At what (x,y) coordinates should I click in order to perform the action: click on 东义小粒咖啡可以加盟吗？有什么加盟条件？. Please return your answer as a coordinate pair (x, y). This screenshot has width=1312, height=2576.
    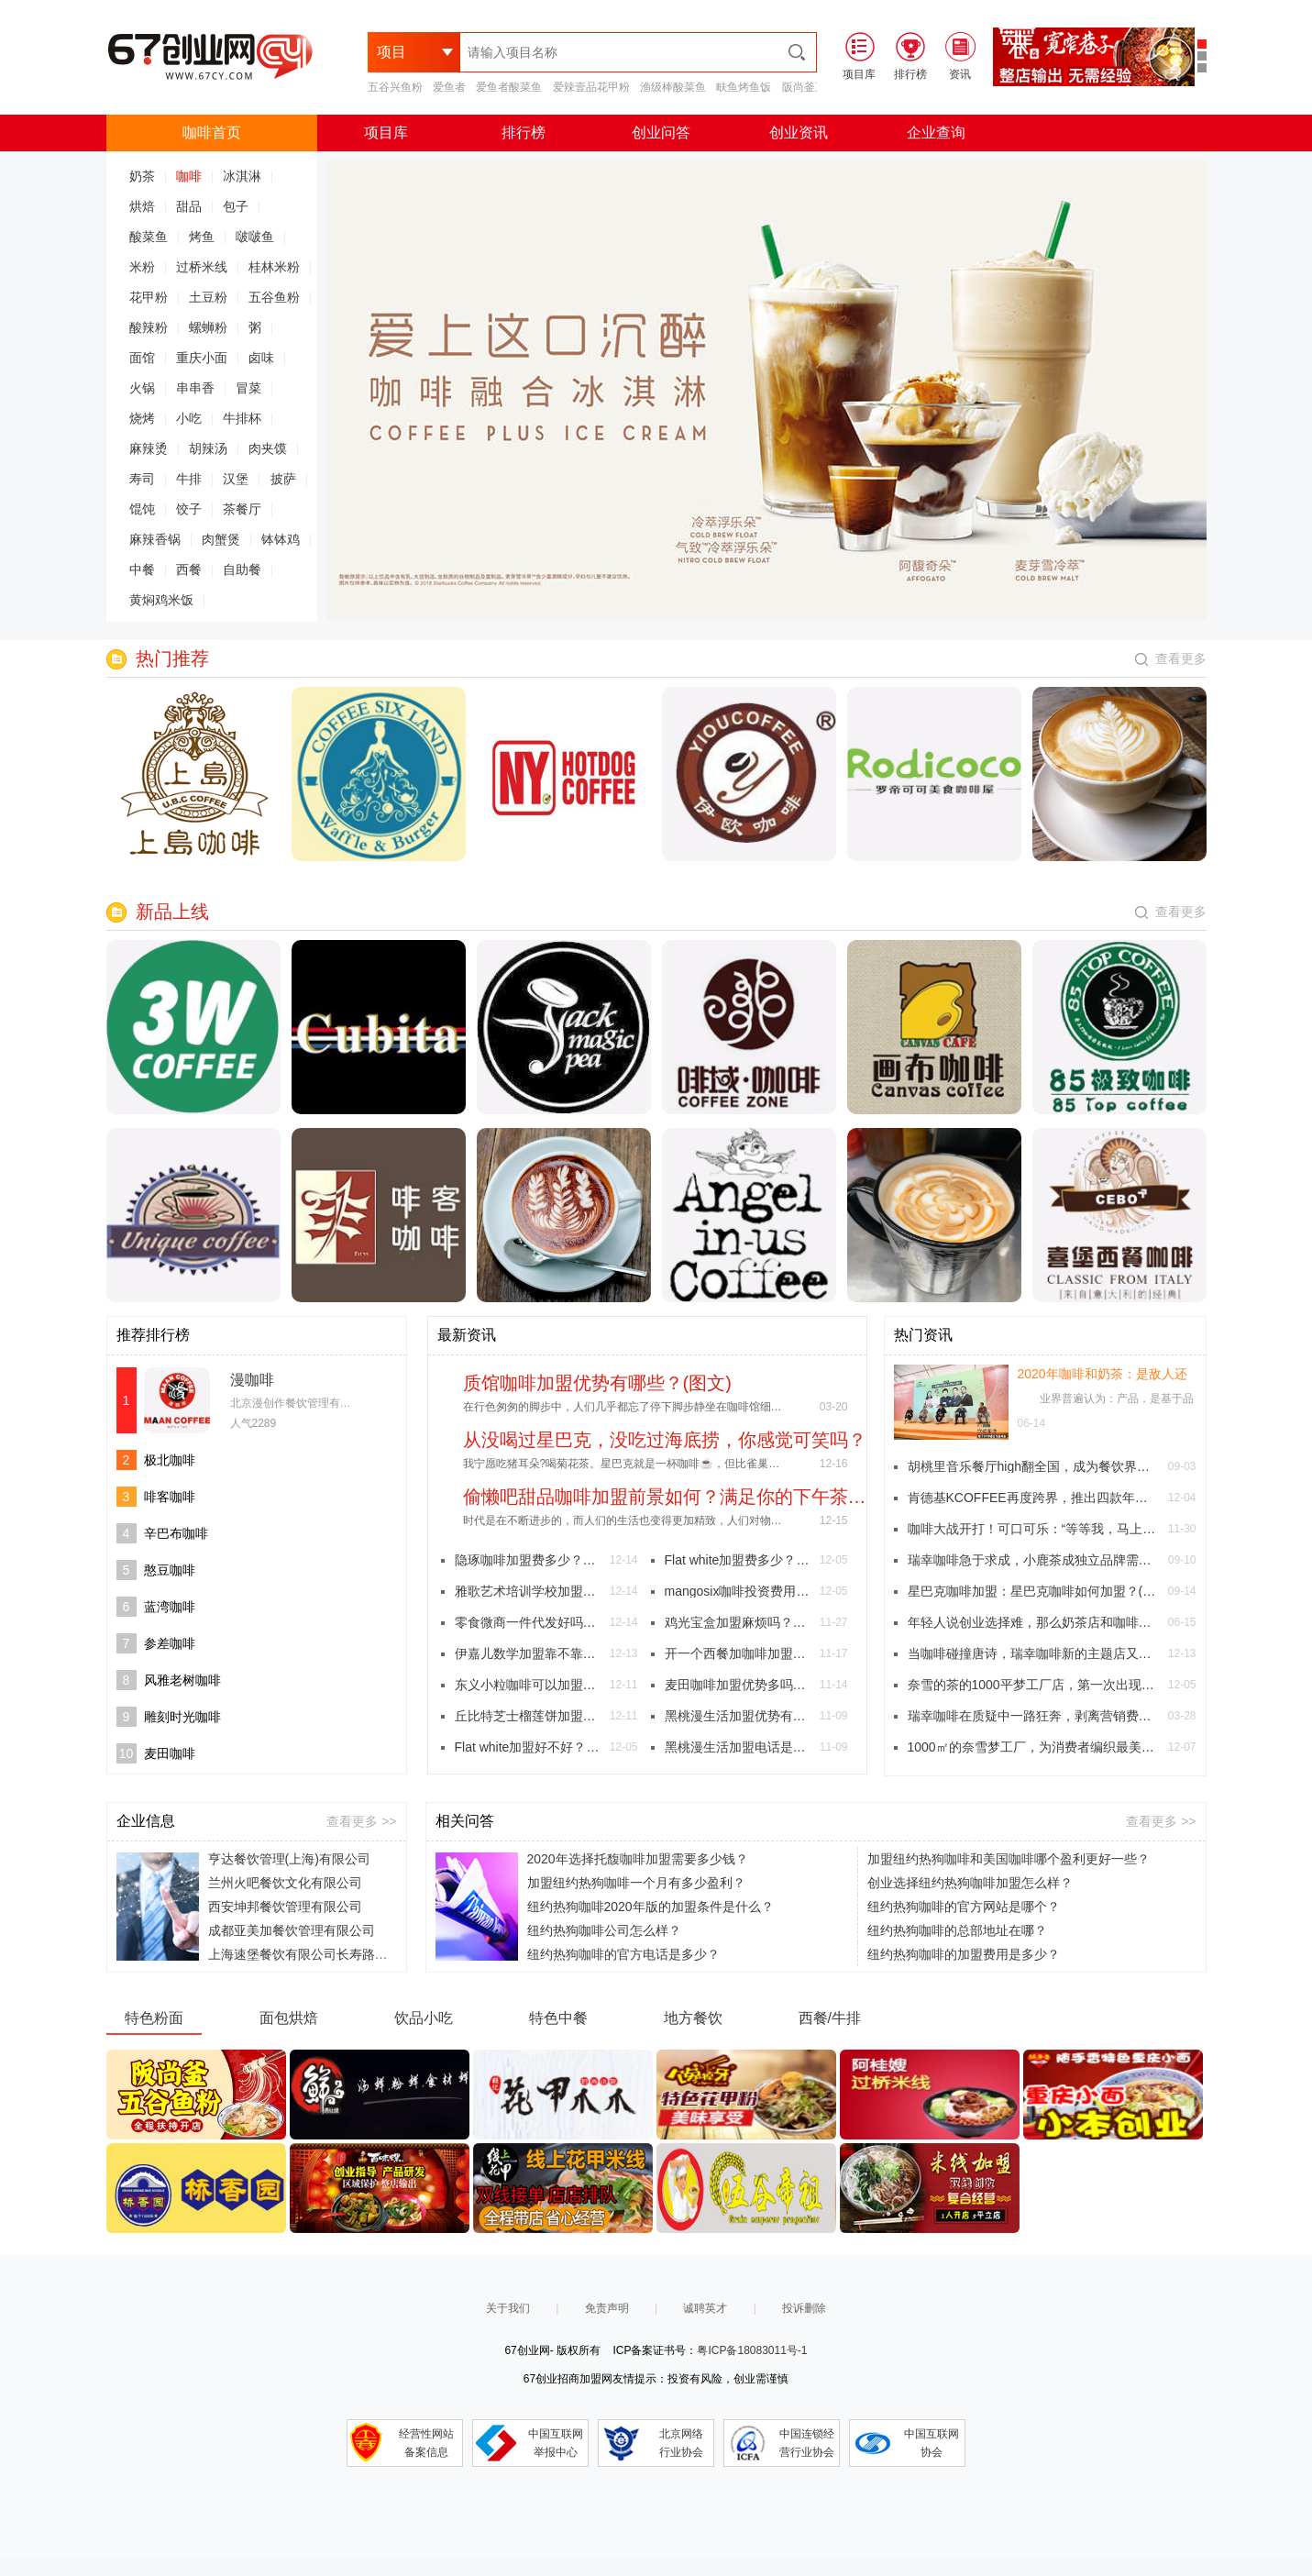
    Looking at the image, I should click on (528, 1684).